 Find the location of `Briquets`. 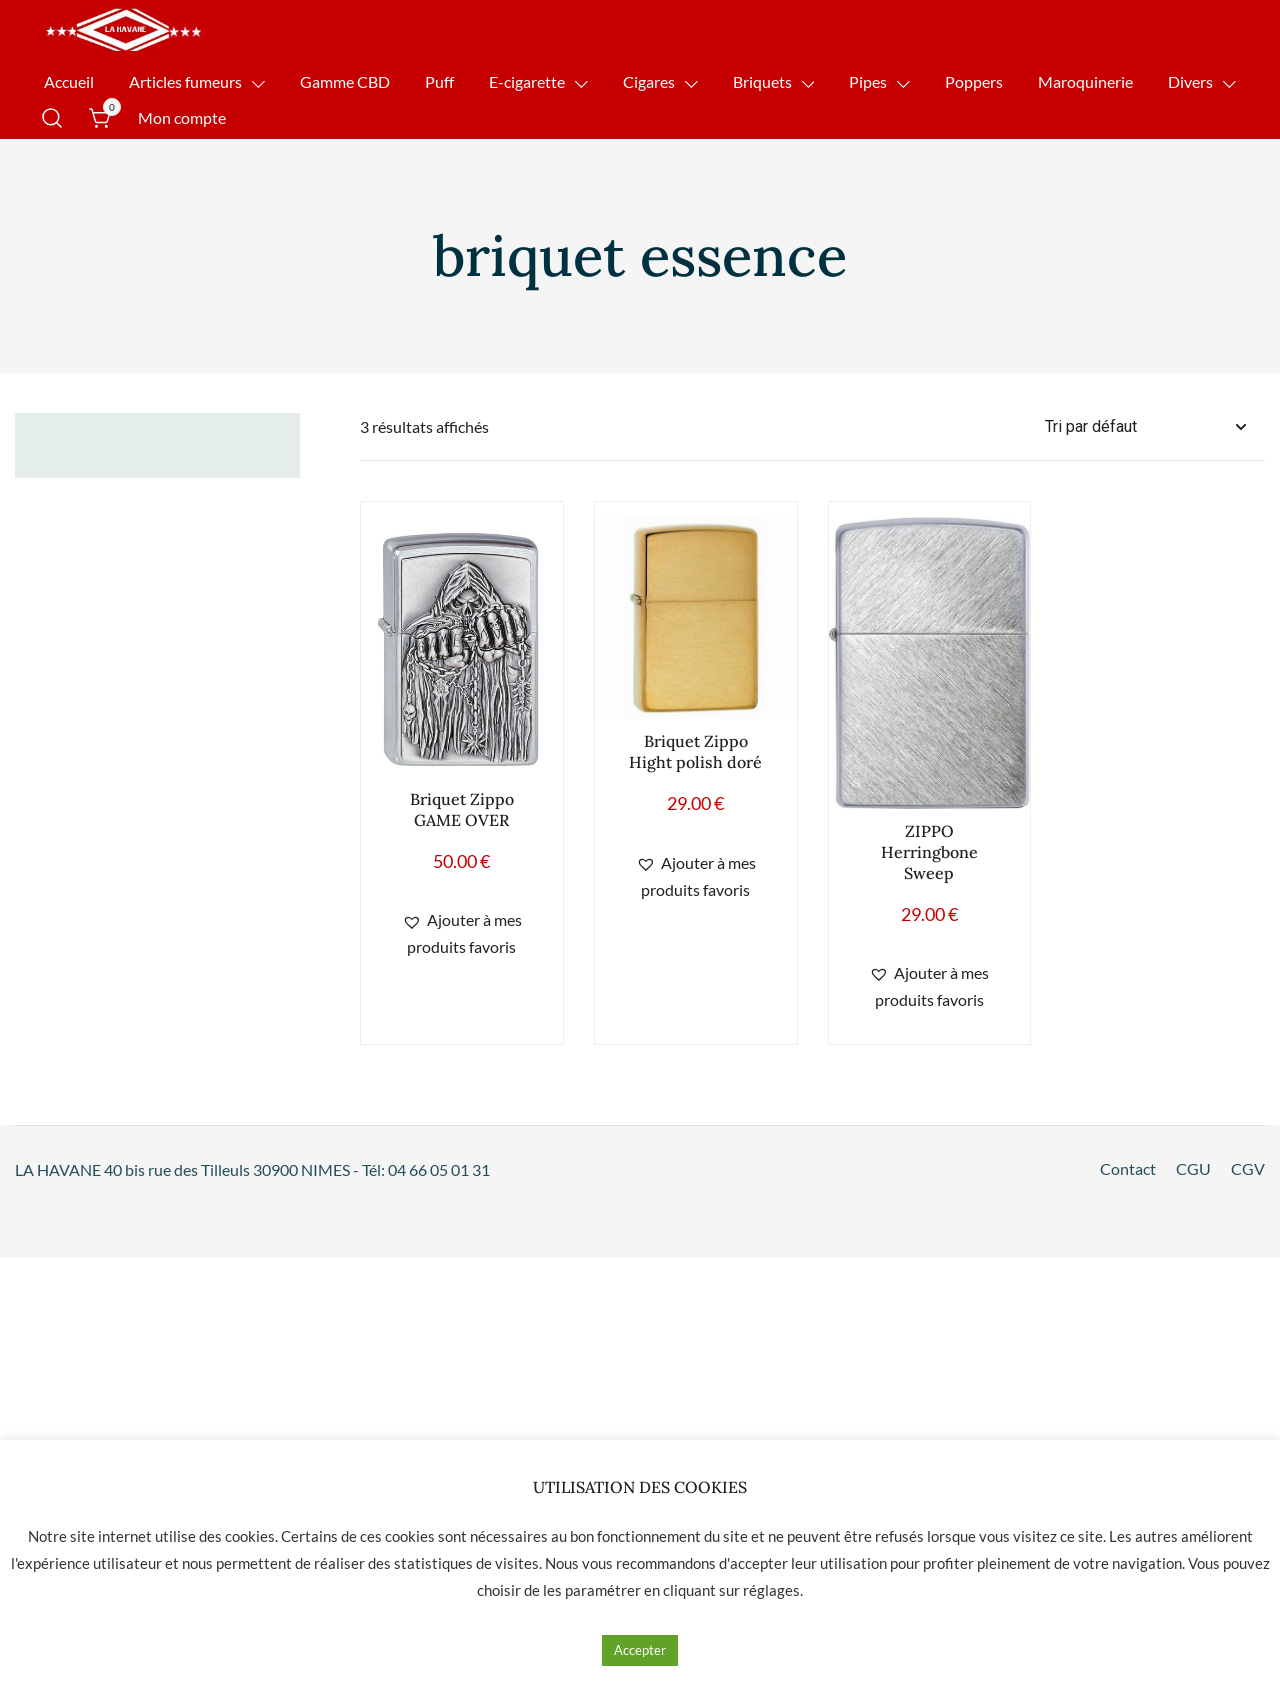

Briquets is located at coordinates (762, 81).